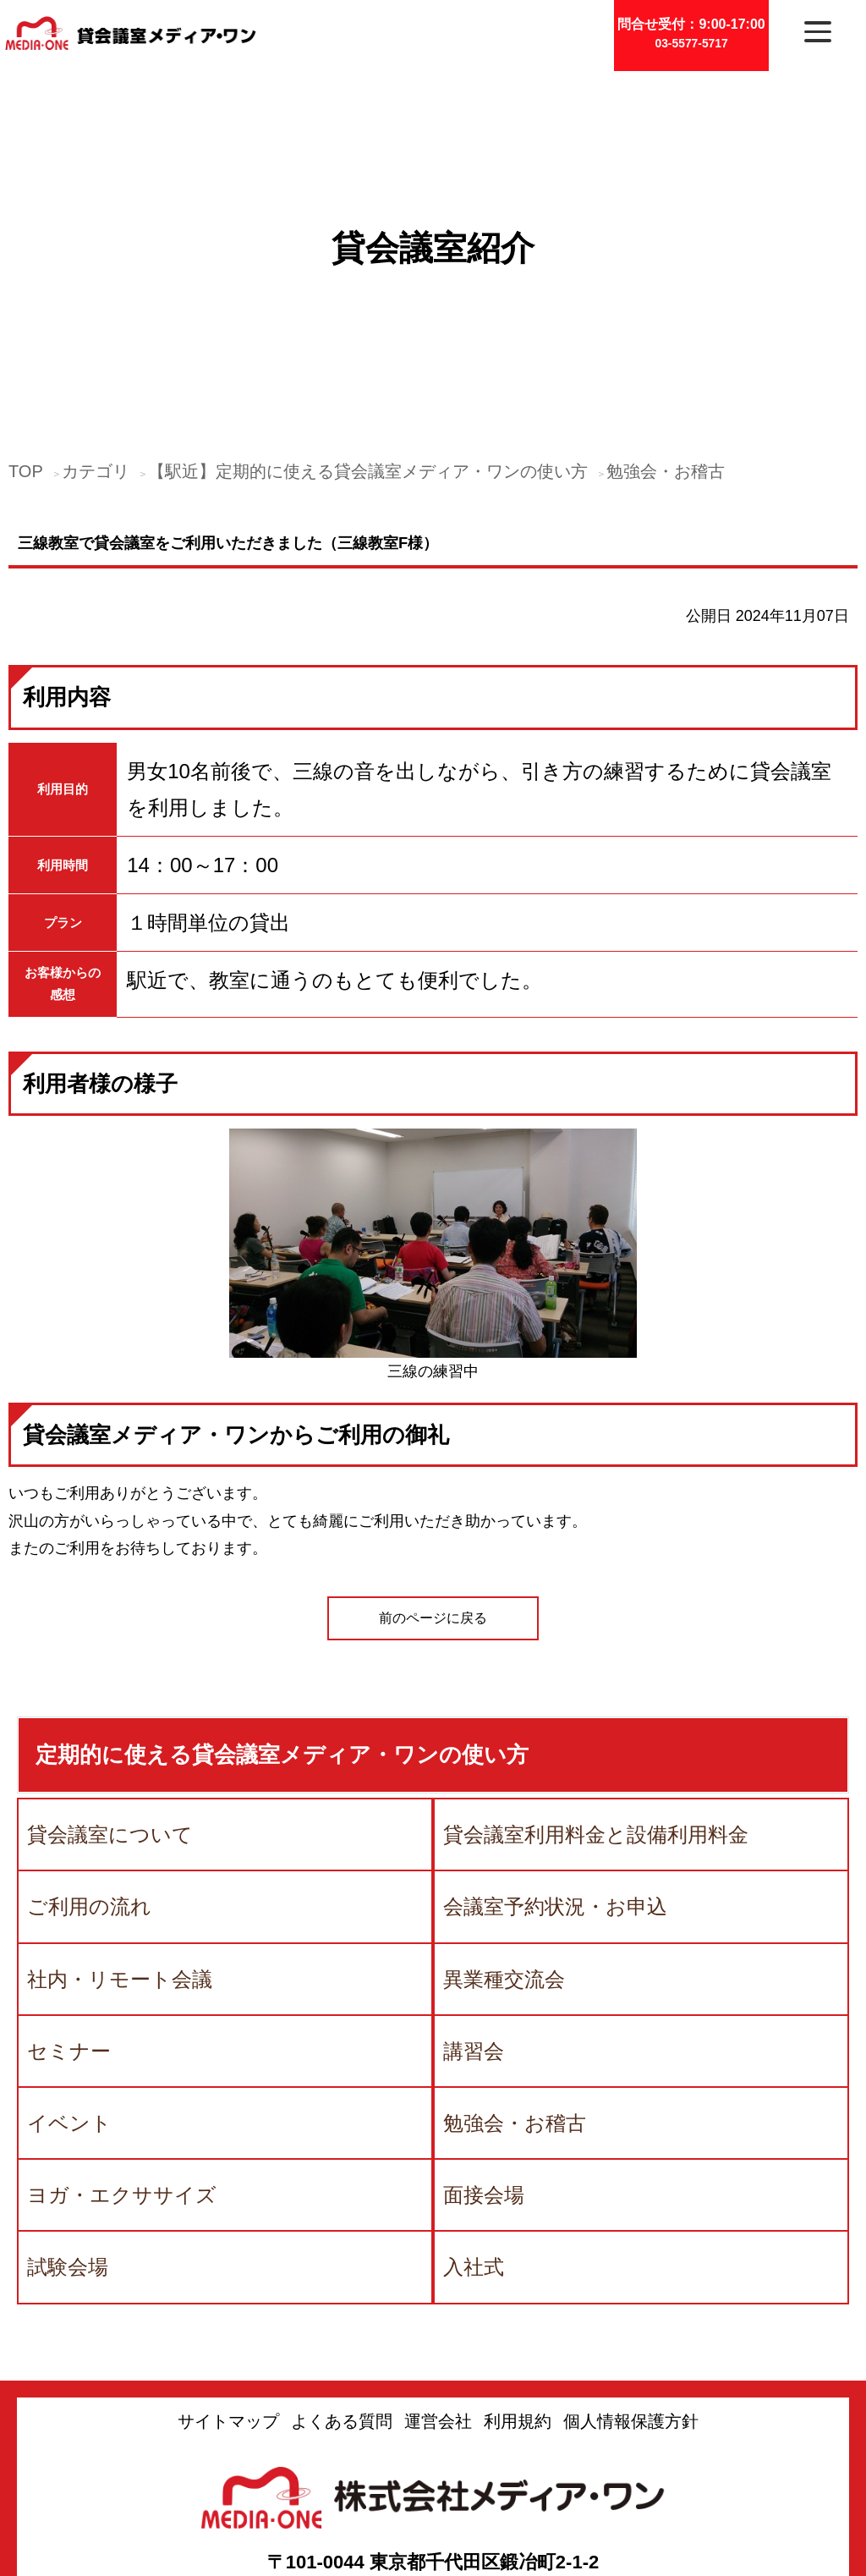  What do you see at coordinates (631, 2302) in the screenshot?
I see `個人情報保護方針` at bounding box center [631, 2302].